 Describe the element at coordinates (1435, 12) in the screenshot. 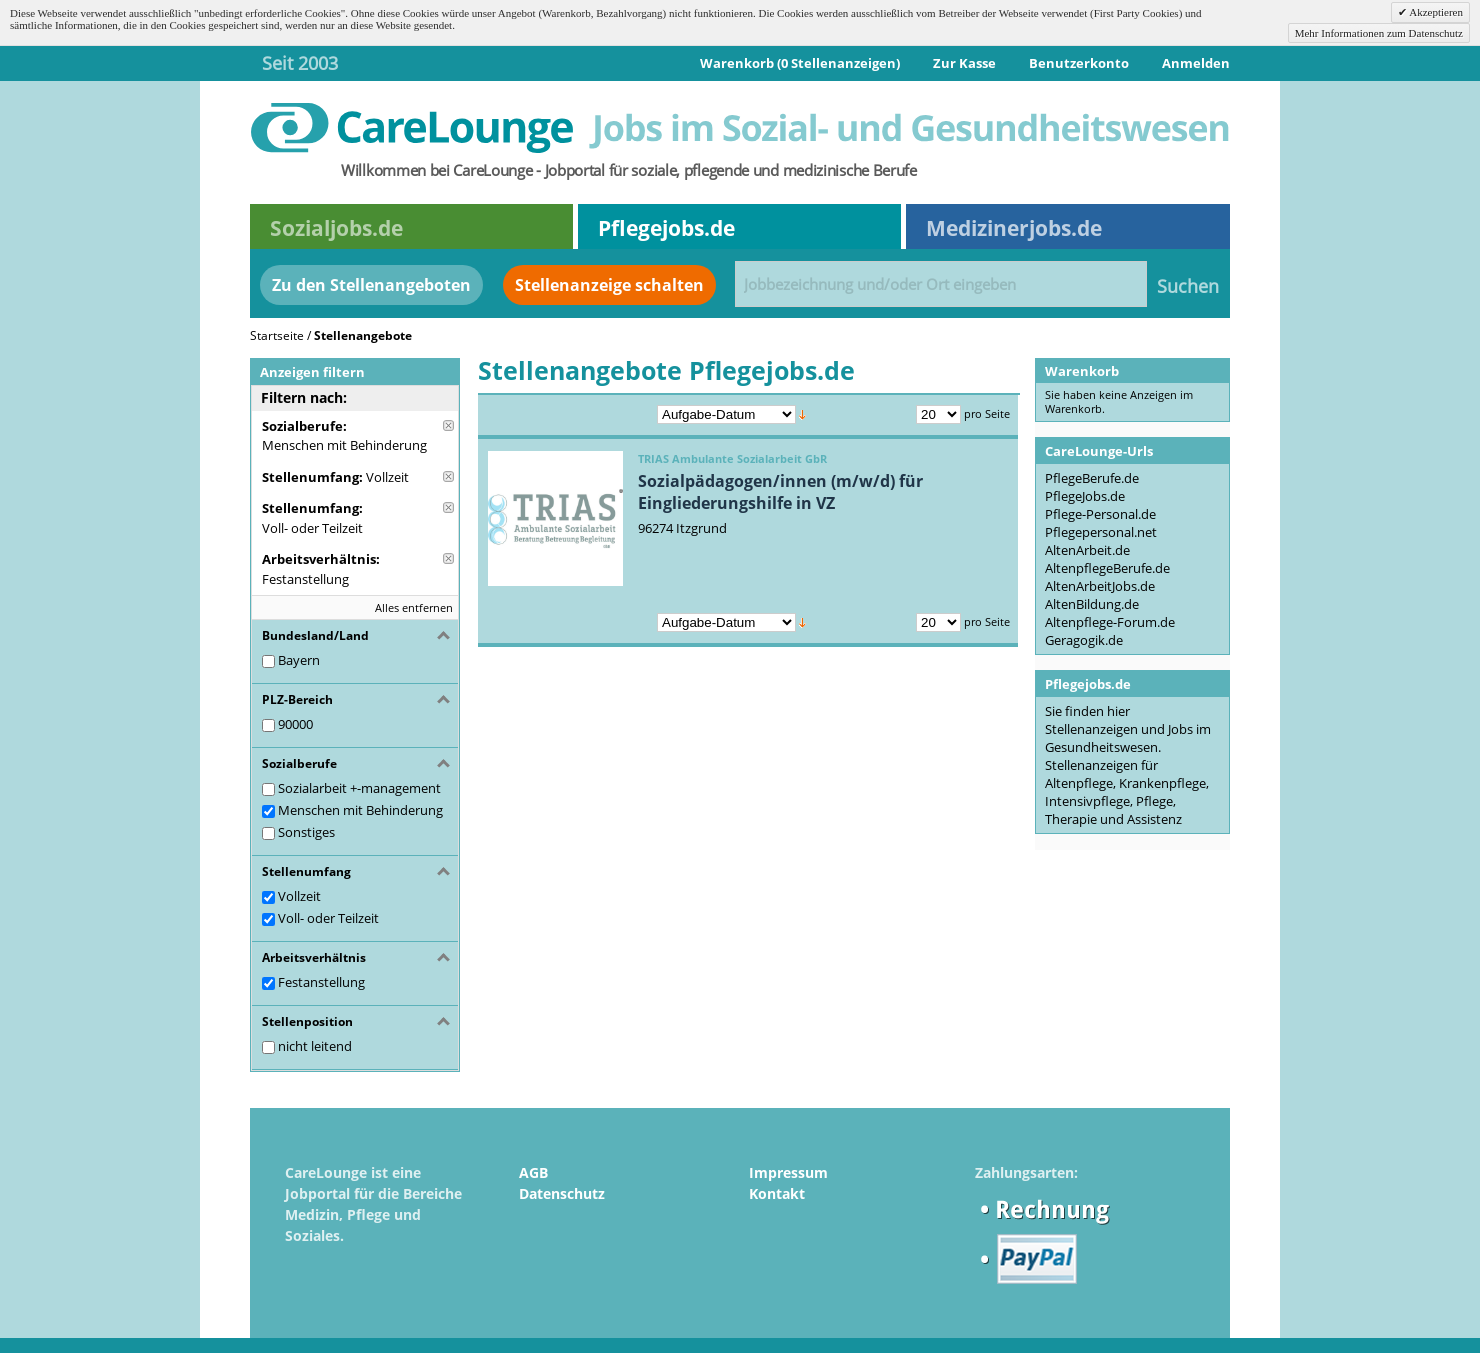

I see `Akzeptieren` at that location.